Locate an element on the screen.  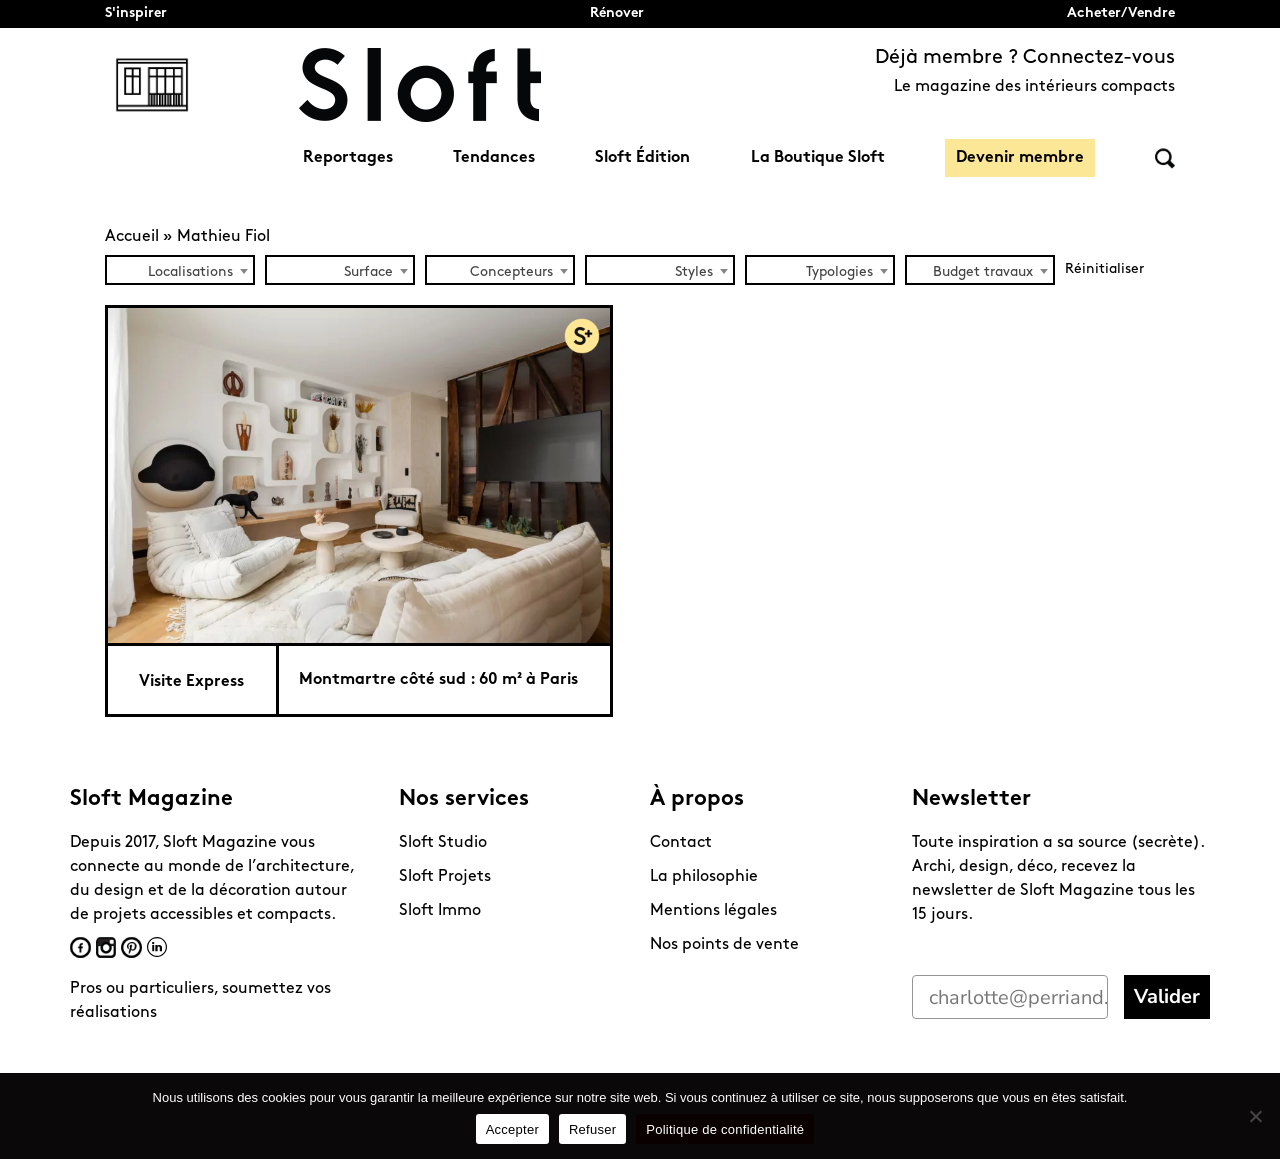
Facebook is located at coordinates (80, 947).